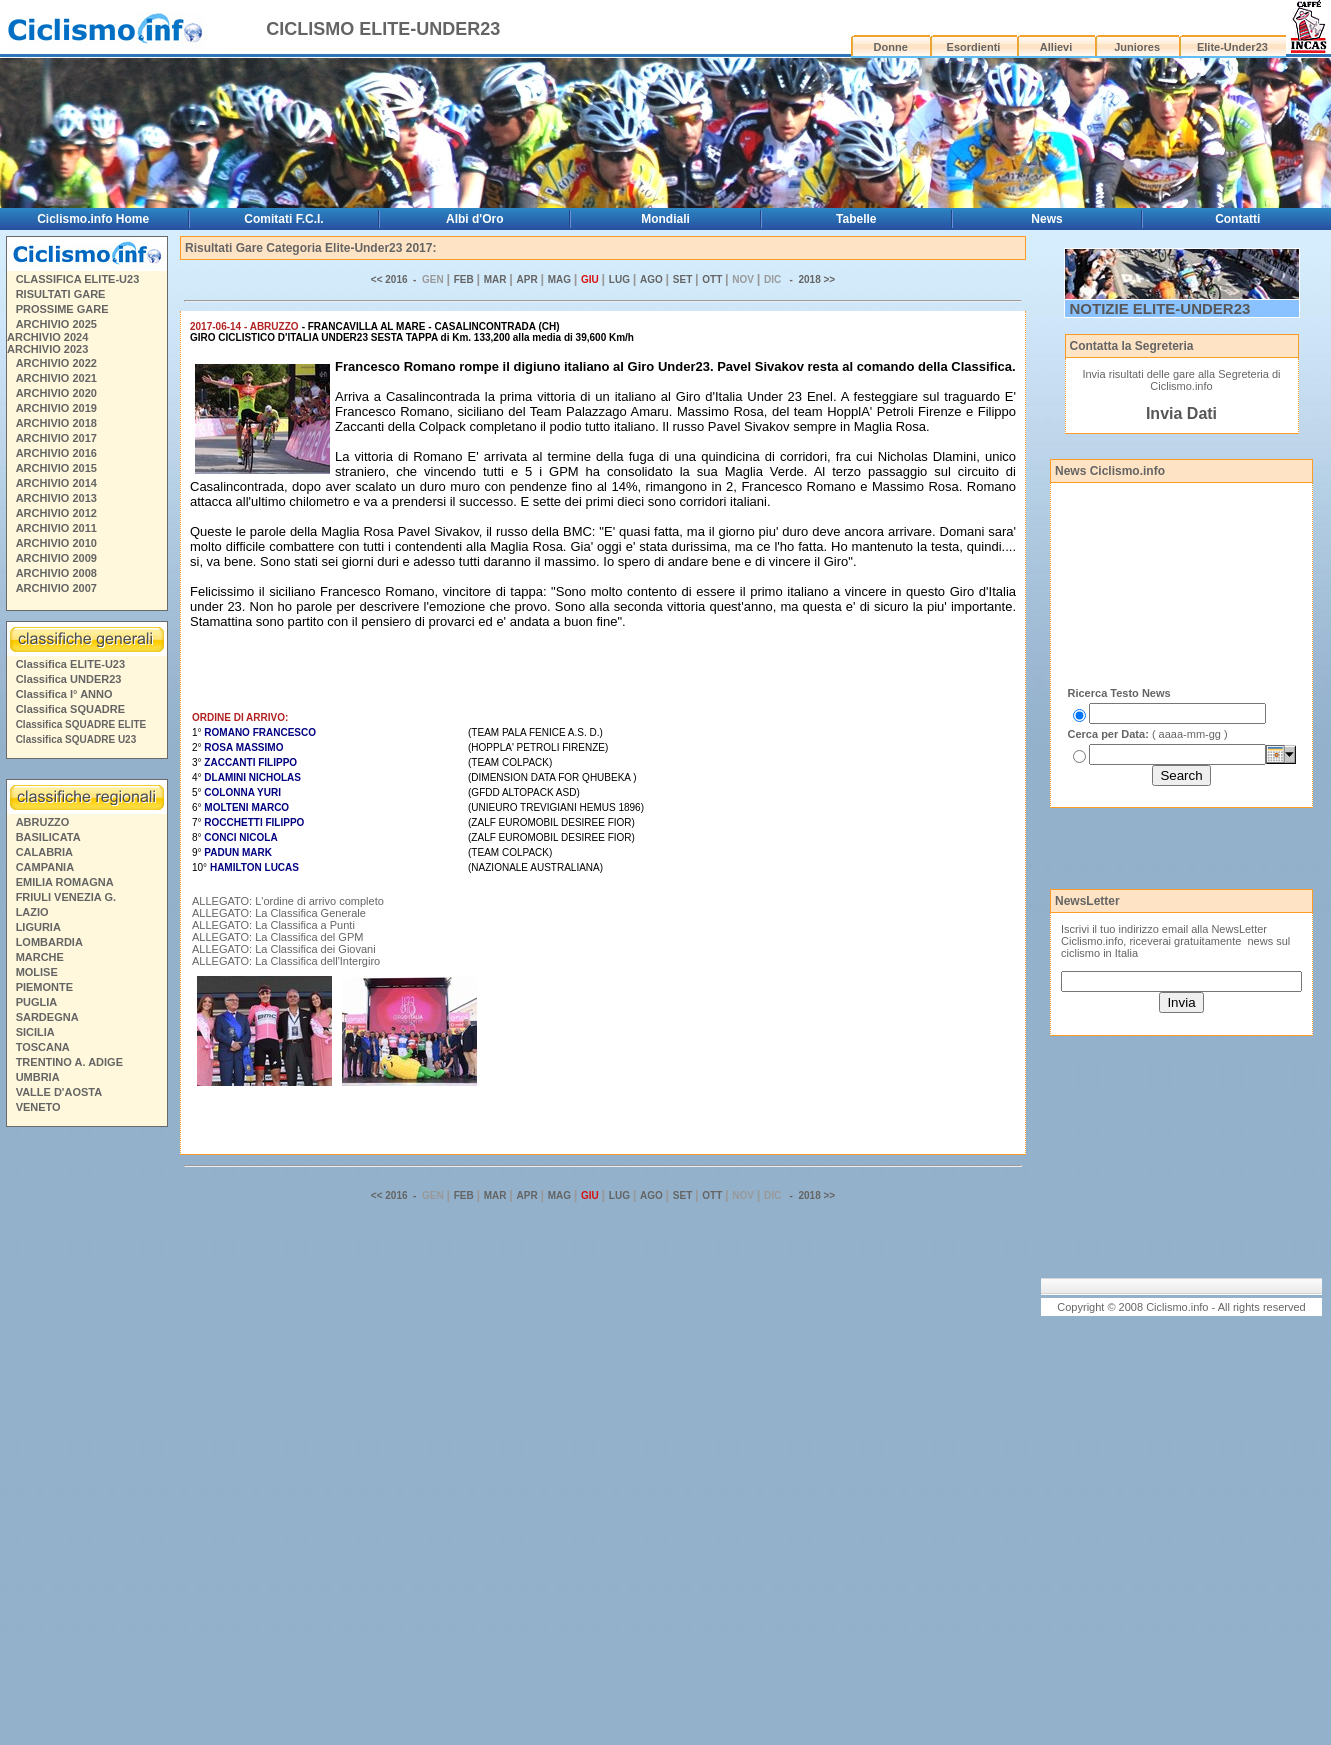 Image resolution: width=1331 pixels, height=1745 pixels. Describe the element at coordinates (56, 588) in the screenshot. I see `ARCHIVIO 2007` at that location.